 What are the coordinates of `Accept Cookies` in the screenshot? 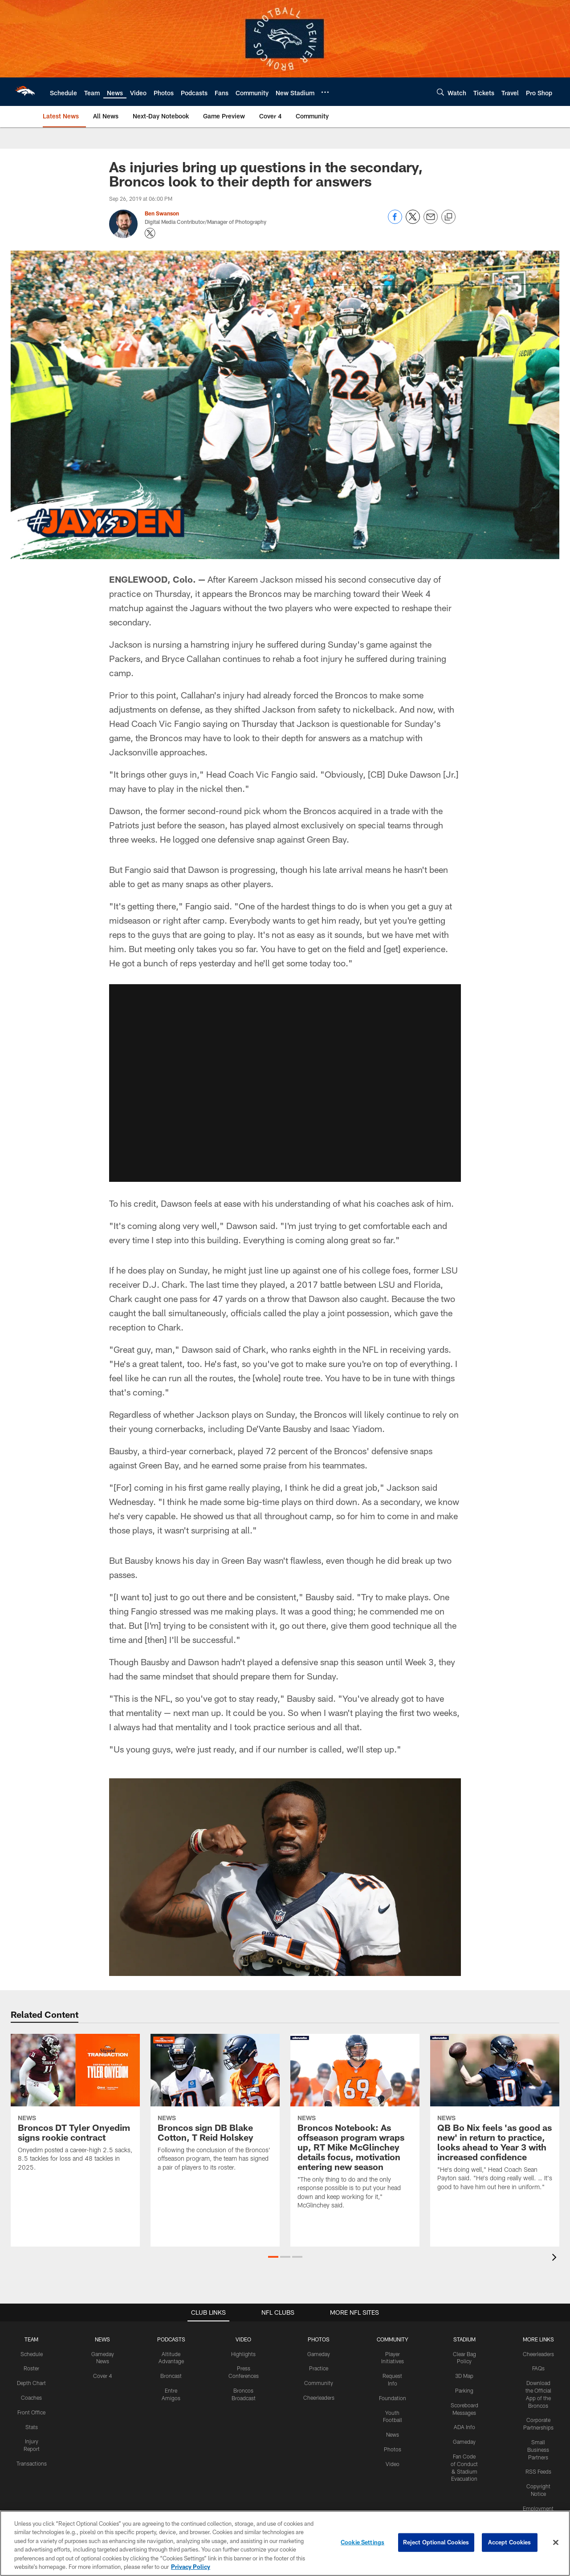 It's located at (509, 2542).